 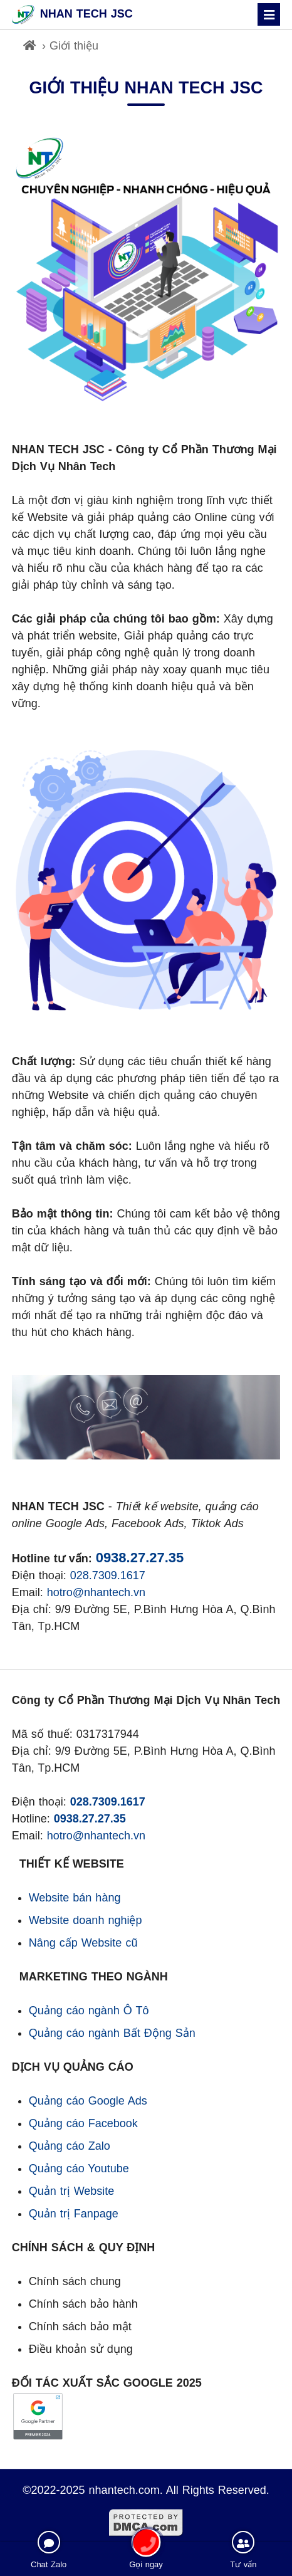 I want to click on 028.7309.1617, so click(x=107, y=1575).